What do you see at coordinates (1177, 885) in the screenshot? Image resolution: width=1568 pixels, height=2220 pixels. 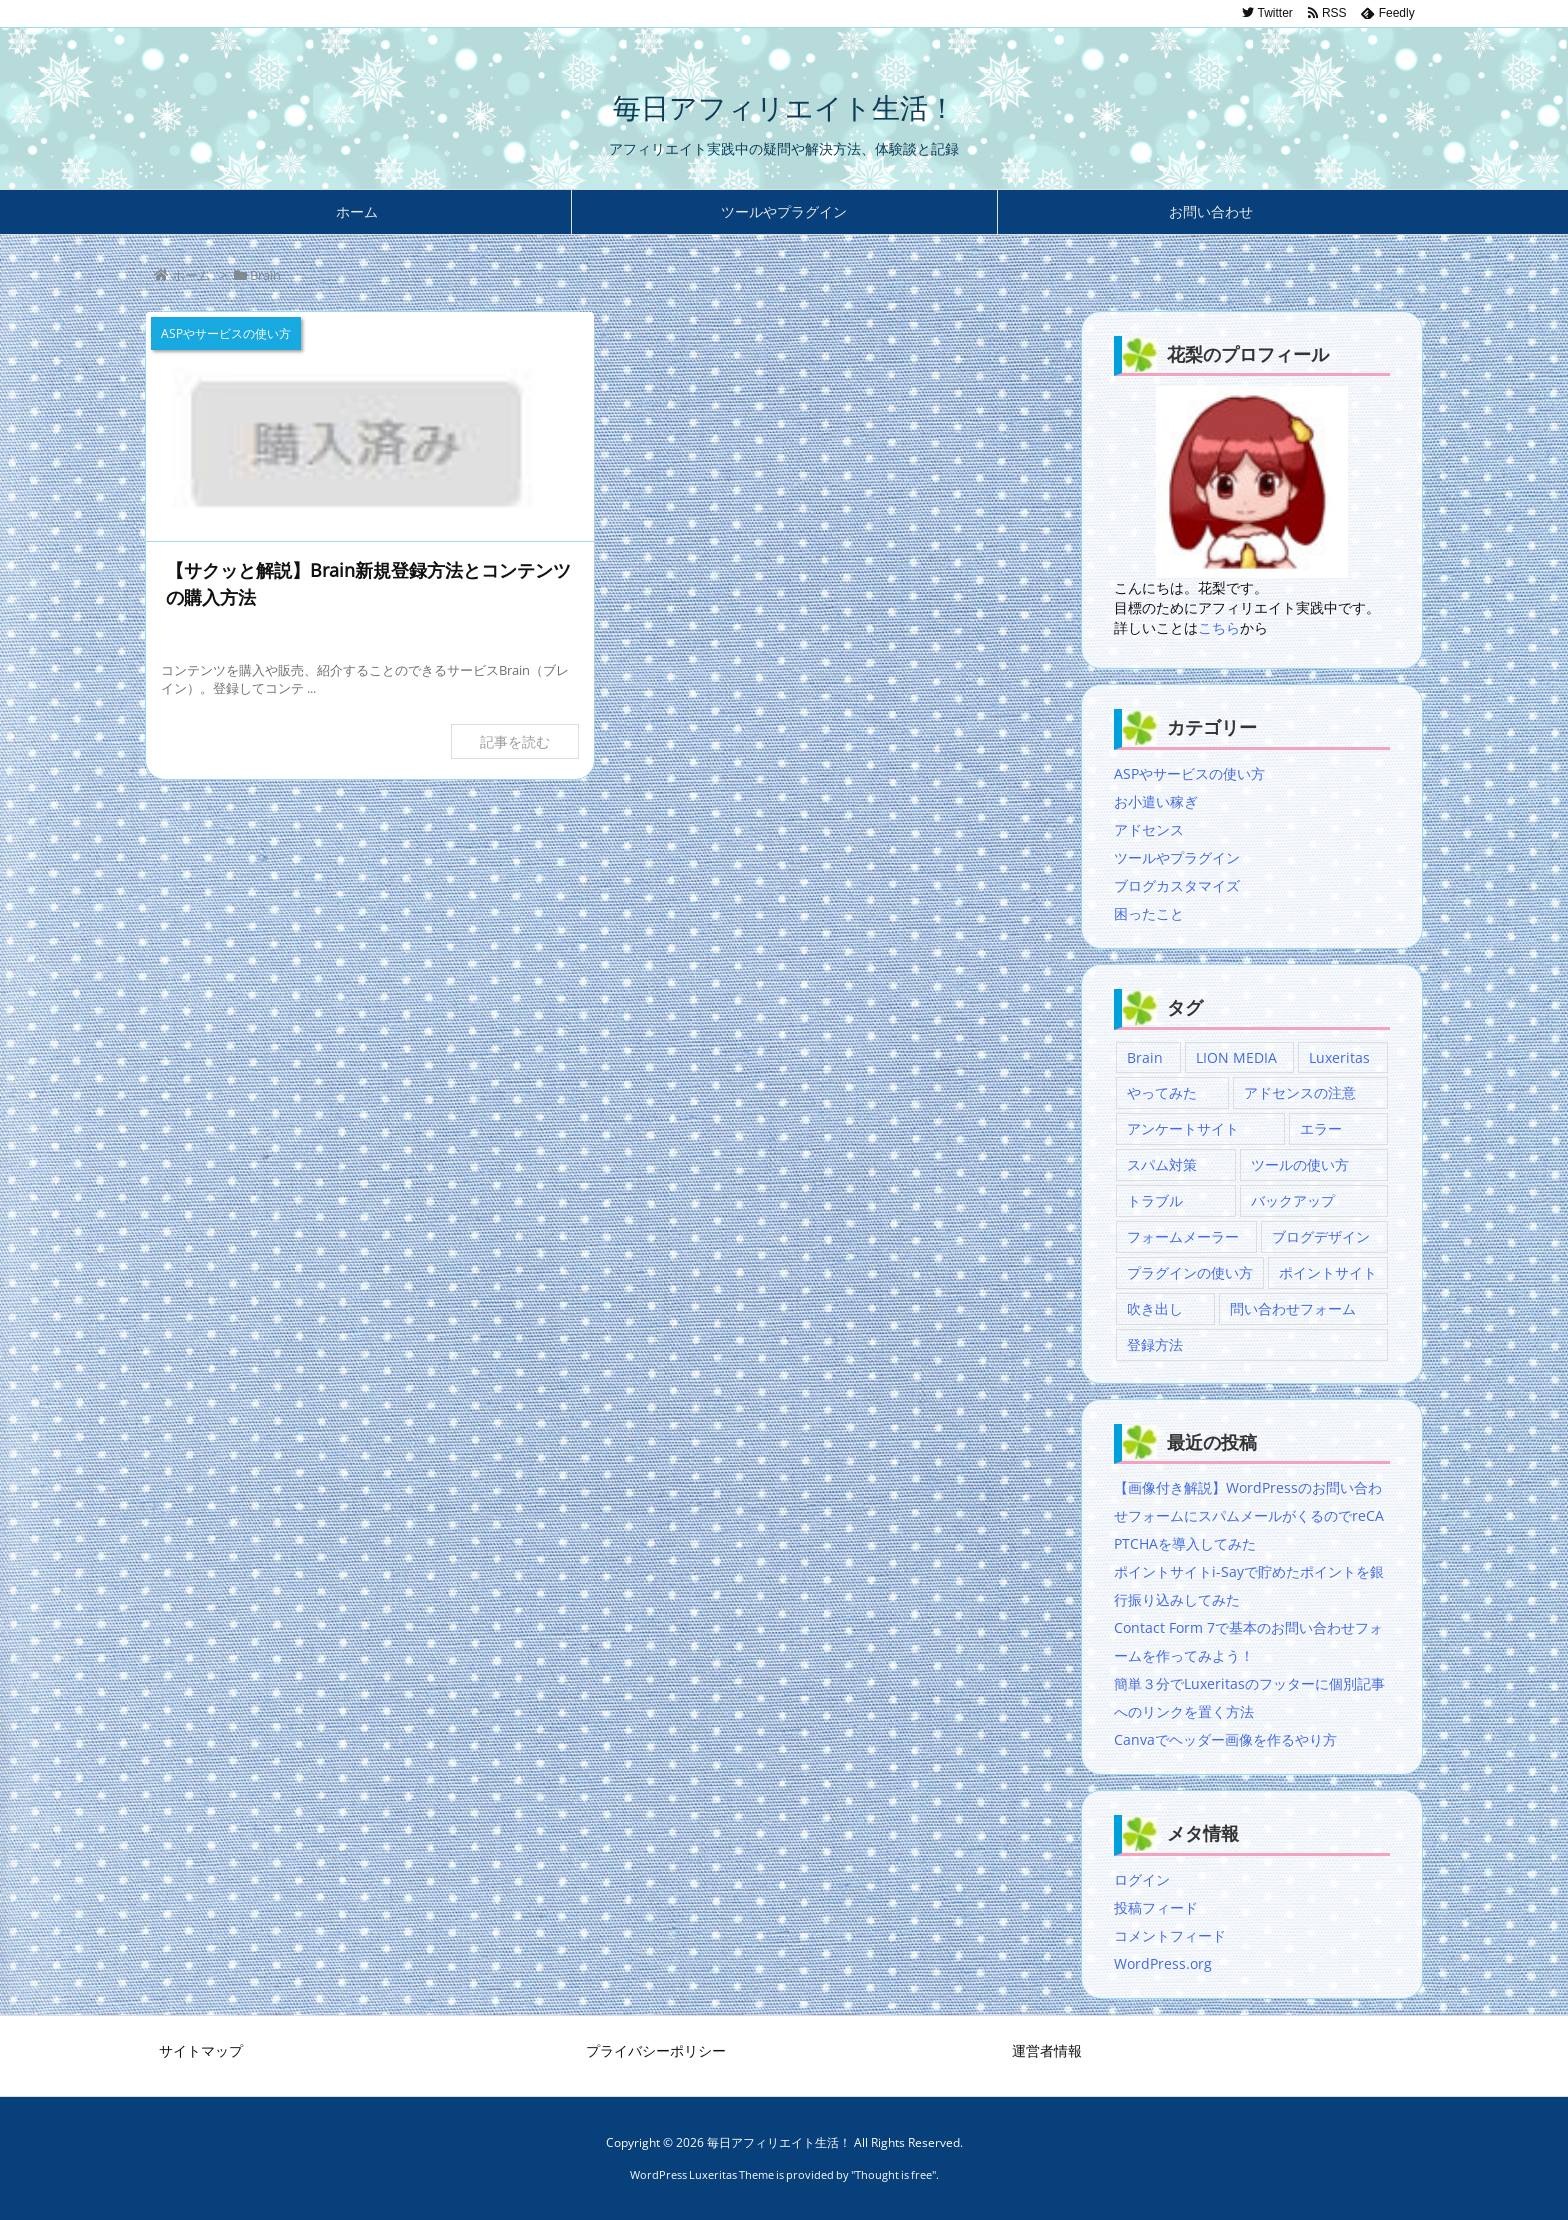 I see `ブログカスタマイズ` at bounding box center [1177, 885].